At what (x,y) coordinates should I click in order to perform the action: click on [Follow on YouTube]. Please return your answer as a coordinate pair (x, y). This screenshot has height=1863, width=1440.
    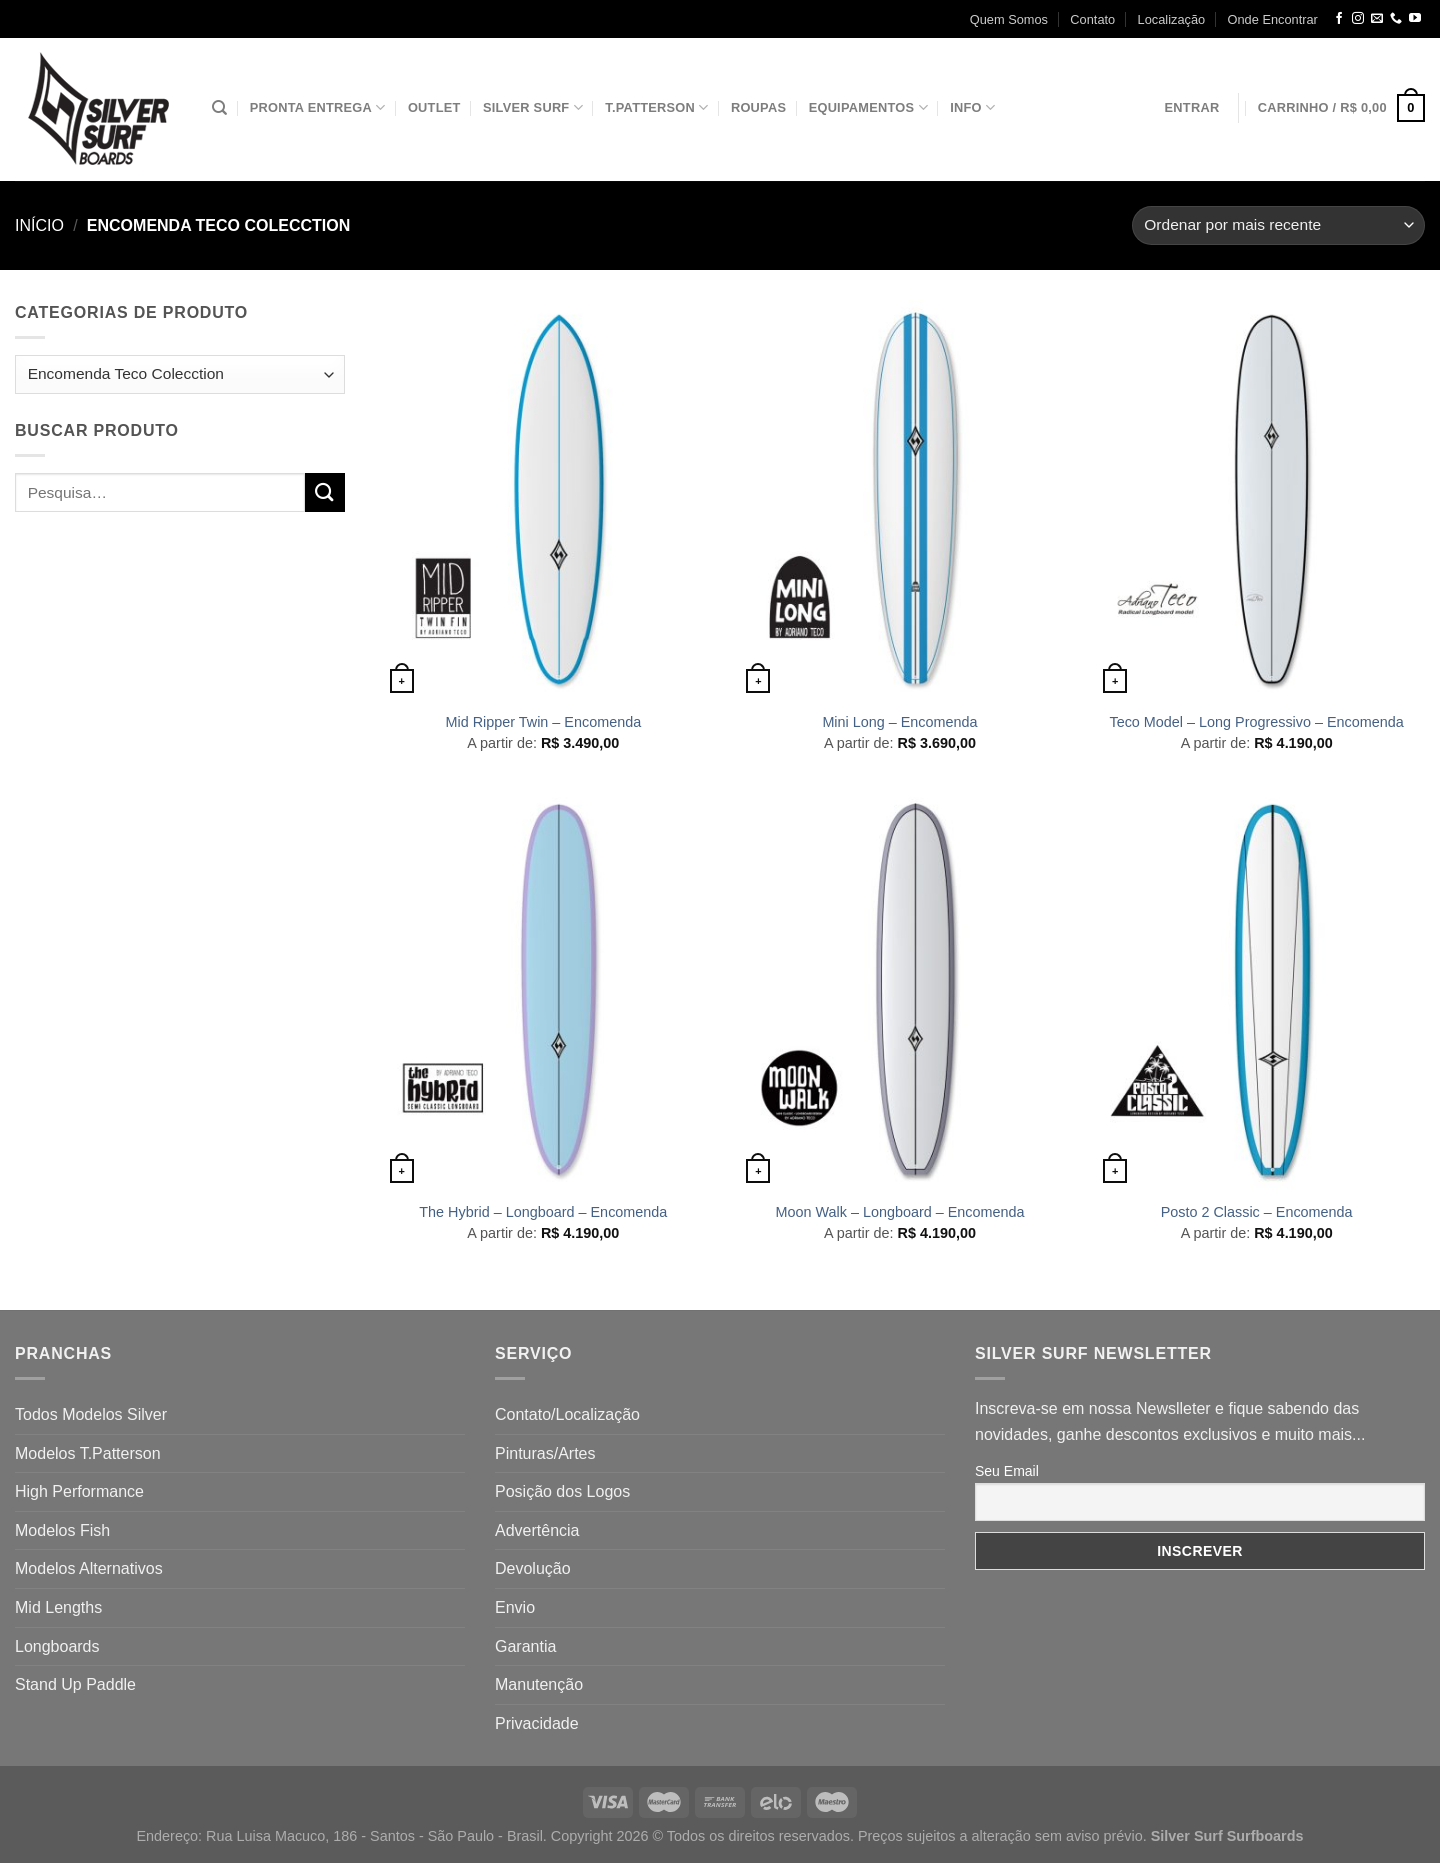
    Looking at the image, I should click on (1415, 19).